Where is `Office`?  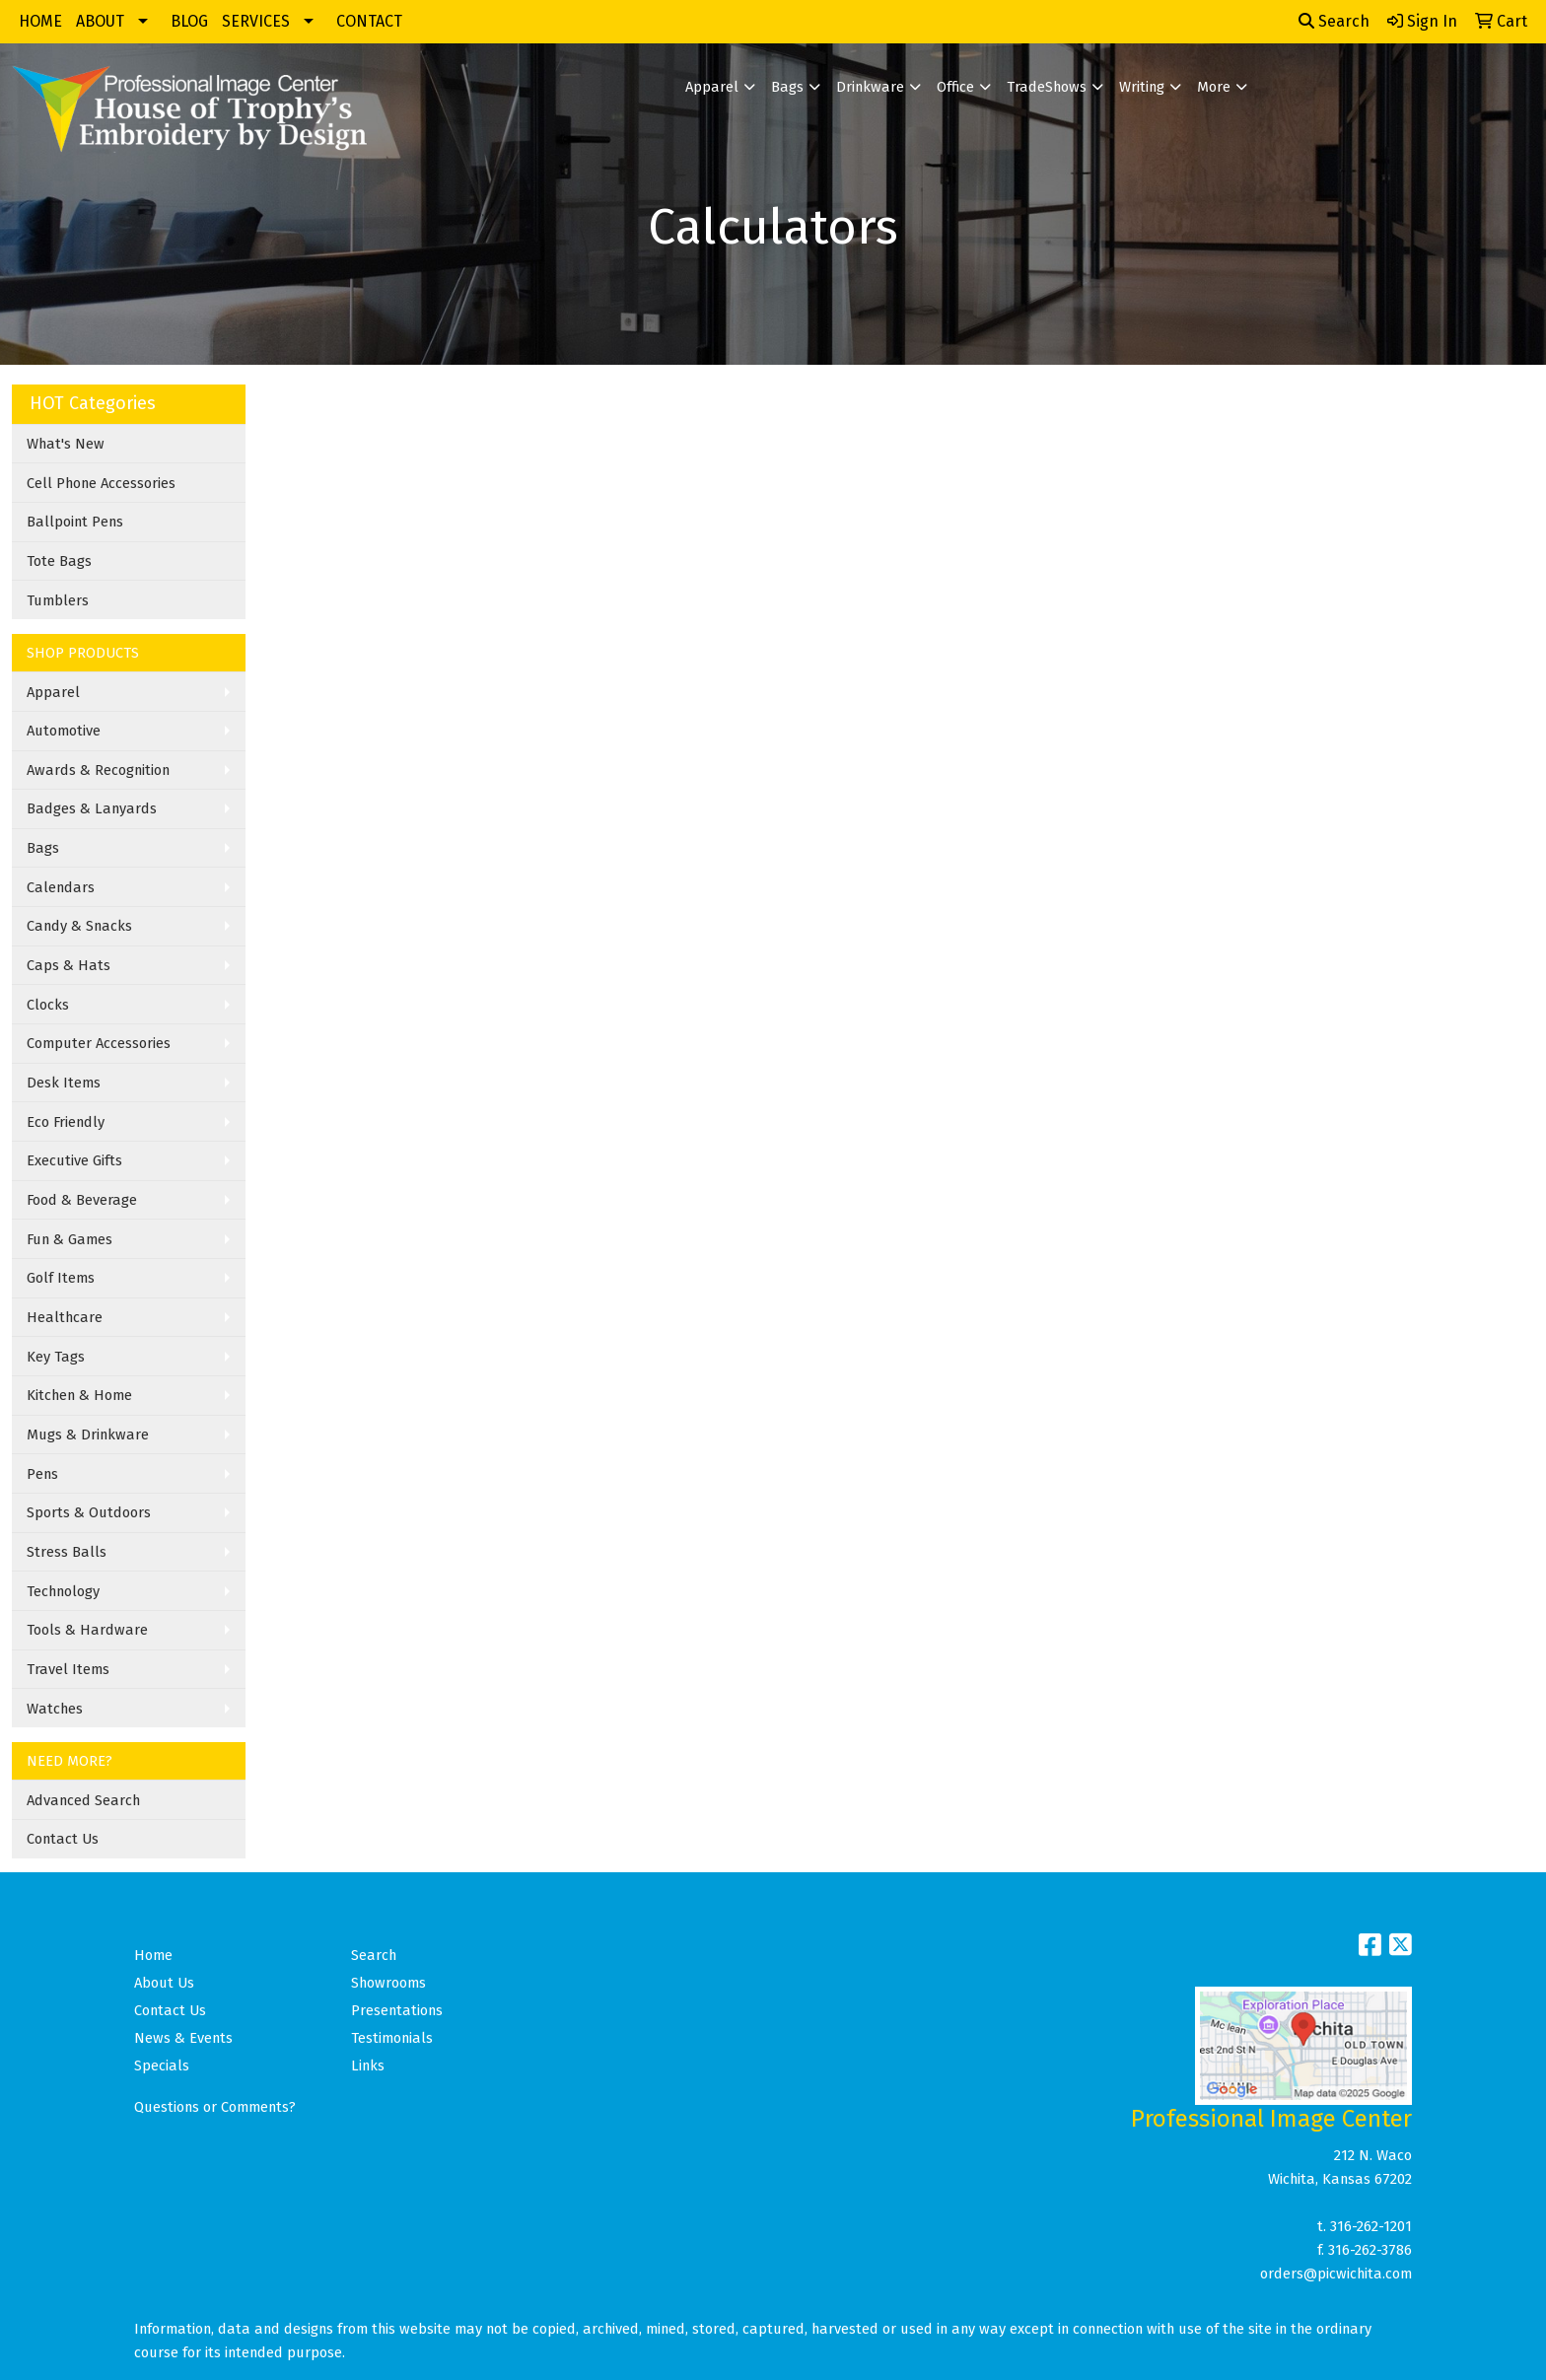 Office is located at coordinates (955, 87).